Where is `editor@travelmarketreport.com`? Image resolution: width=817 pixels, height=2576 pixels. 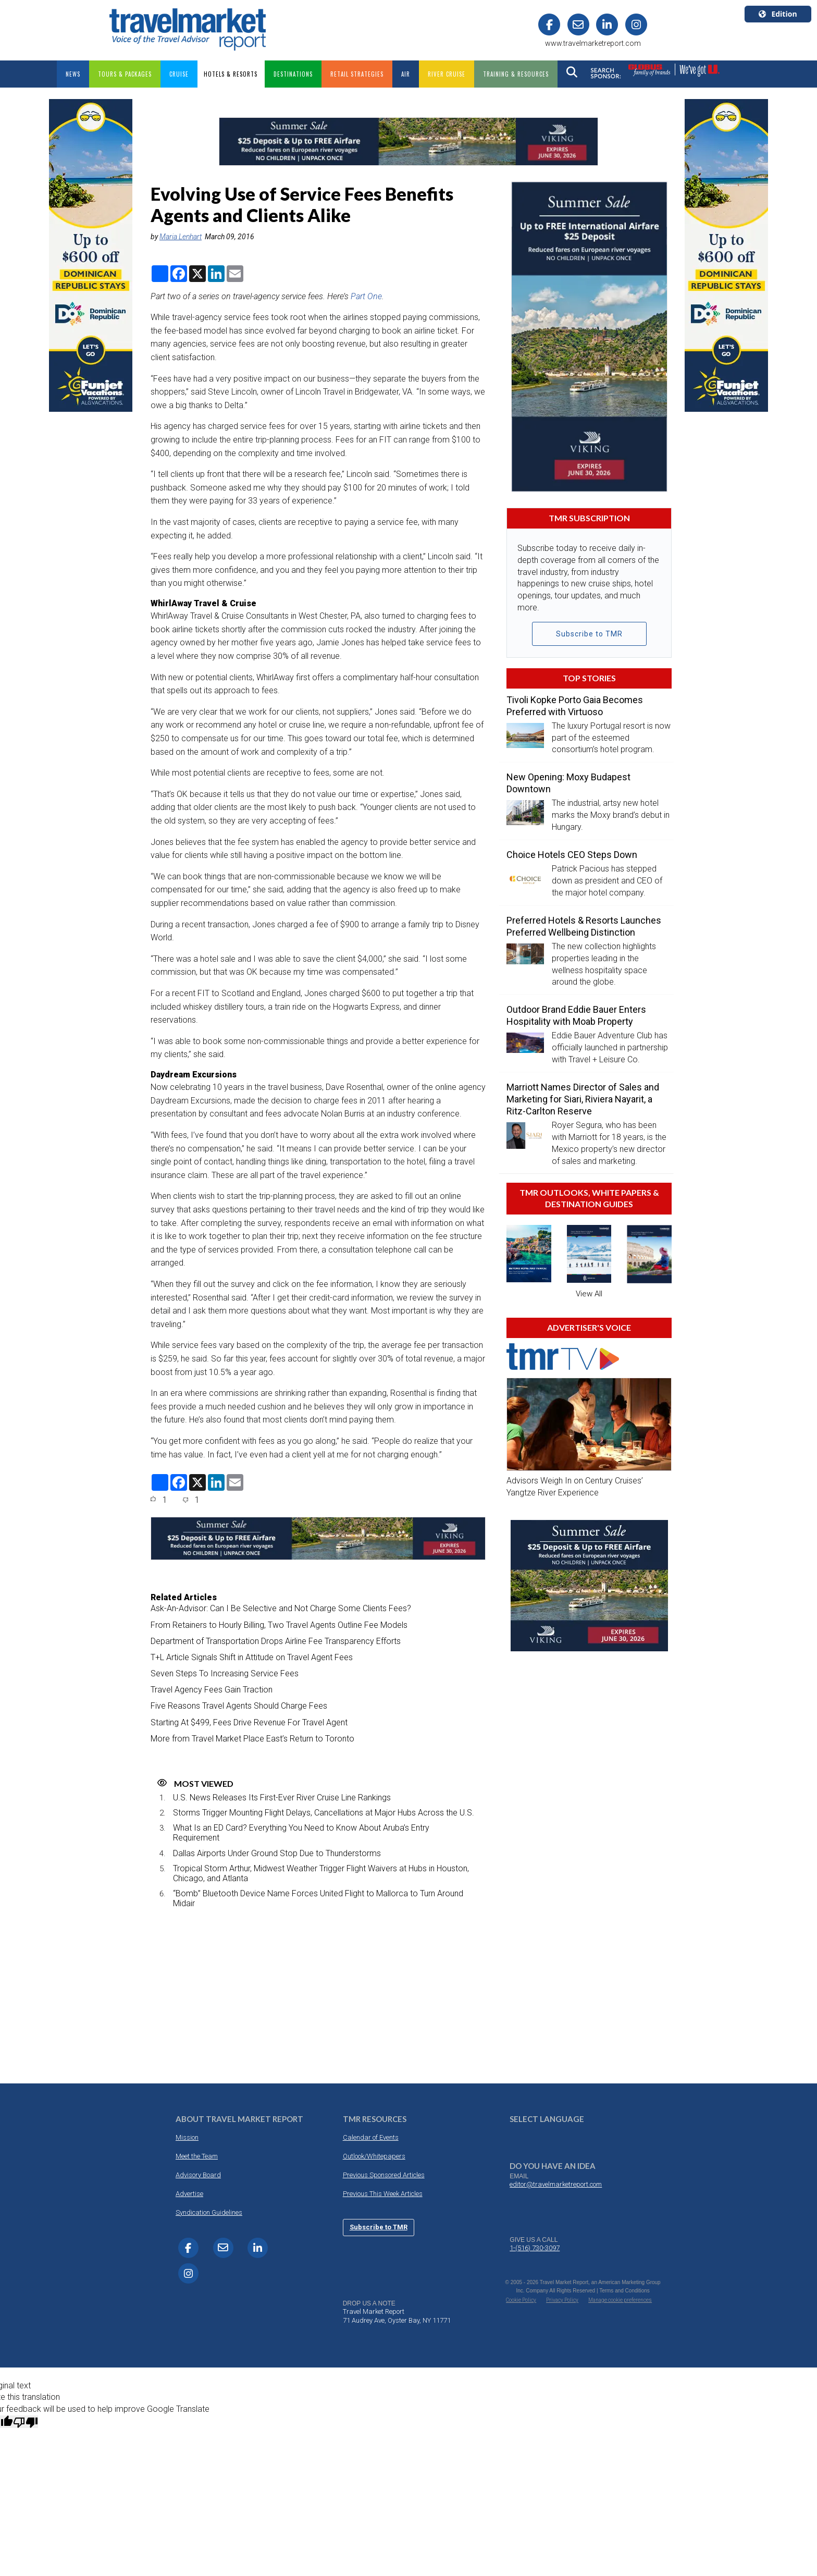 editor@travelmarketreport.com is located at coordinates (556, 2184).